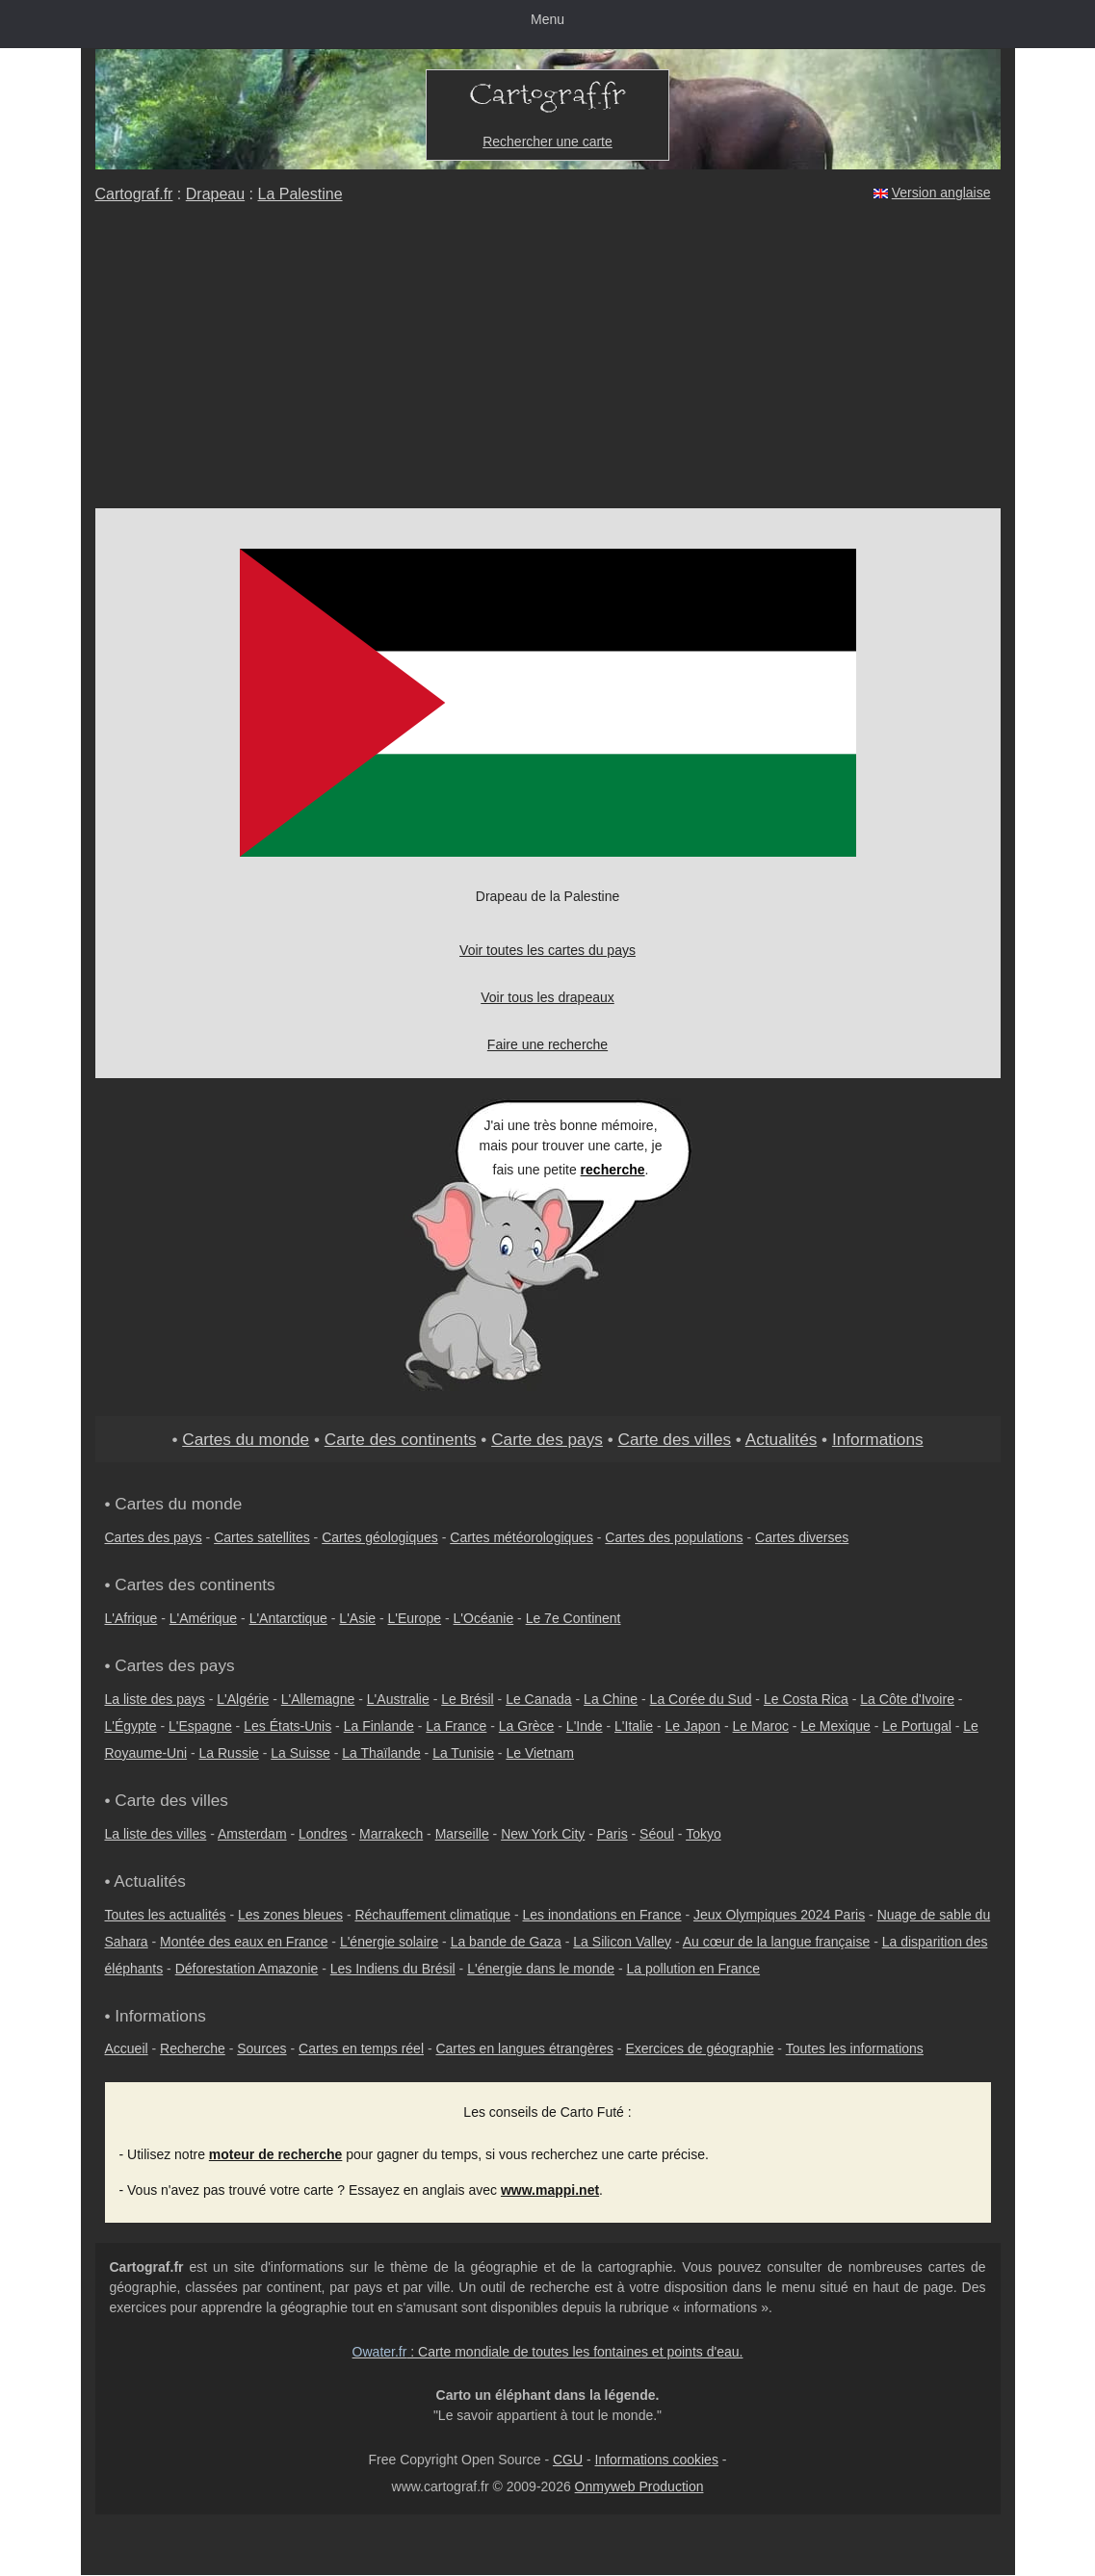 The image size is (1095, 2576). I want to click on Marrakech, so click(391, 1834).